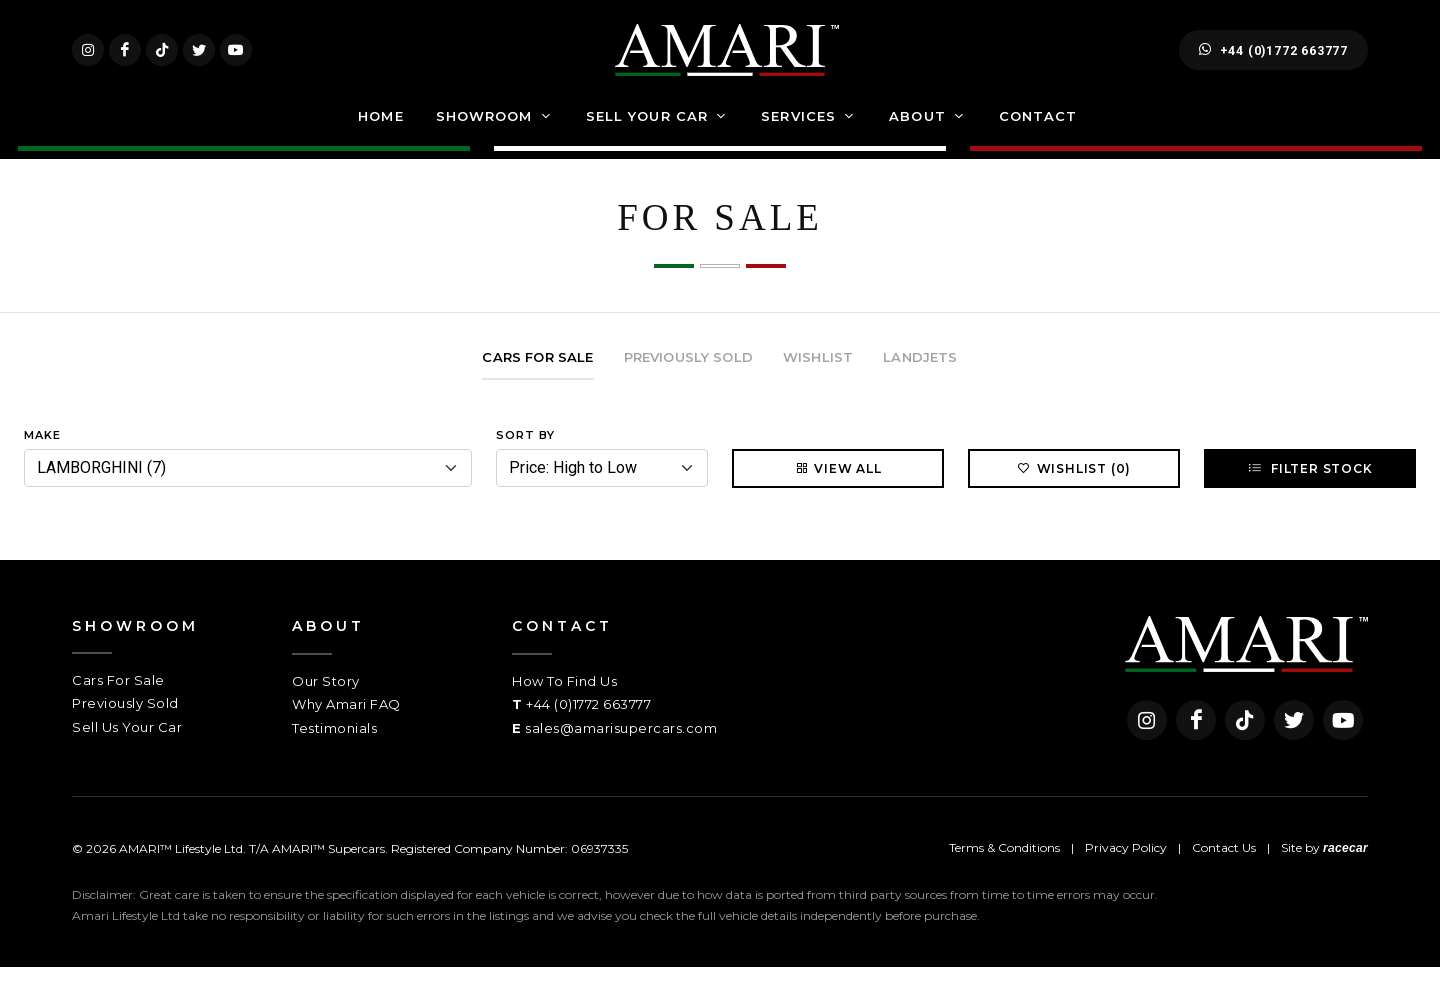 This screenshot has height=983, width=1440. I want to click on Testimonials, so click(334, 744).